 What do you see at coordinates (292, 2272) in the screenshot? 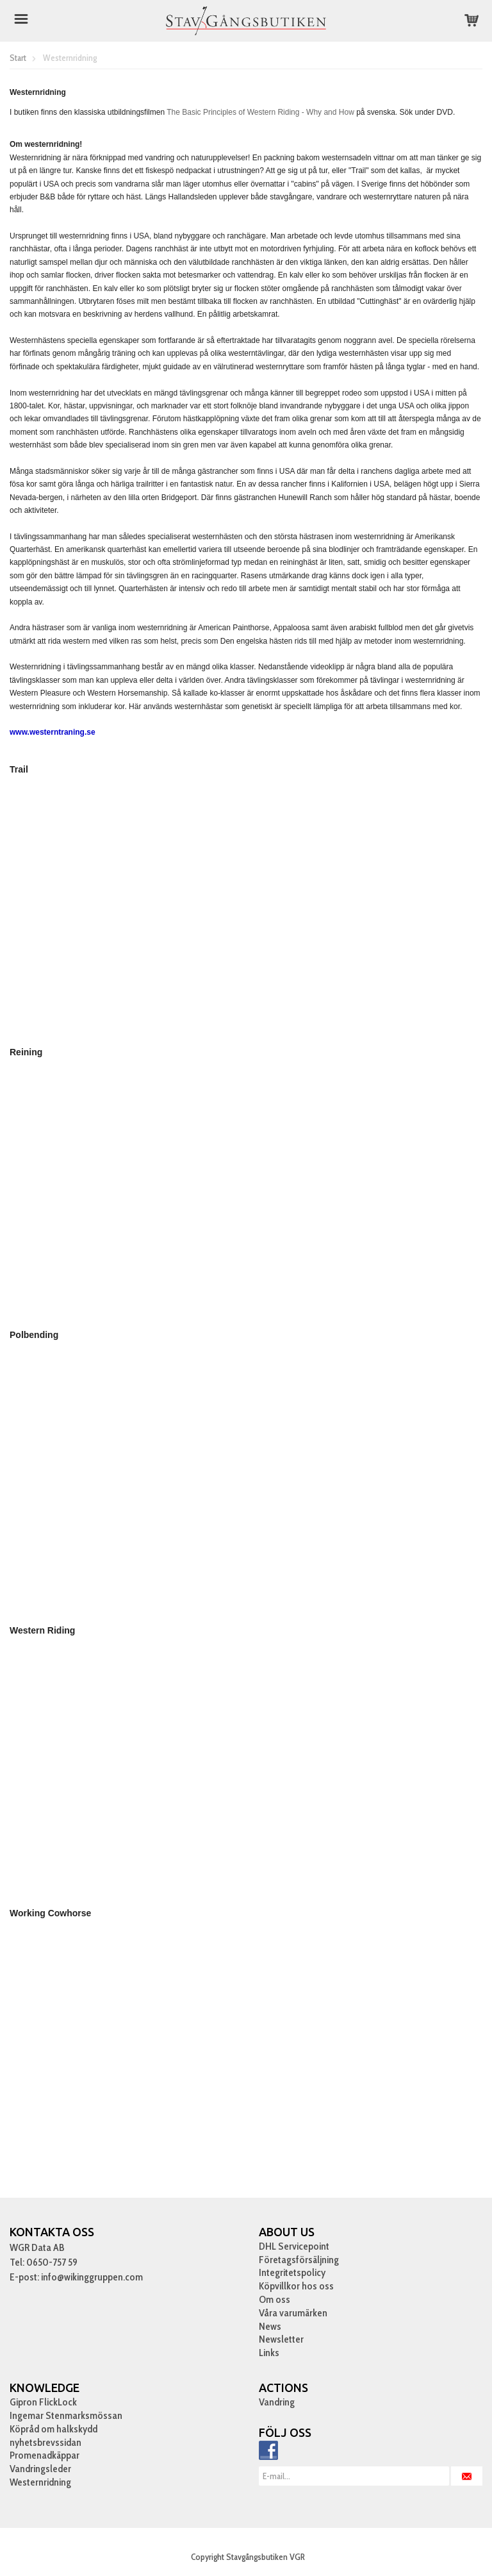
I see `Integritetspolicy` at bounding box center [292, 2272].